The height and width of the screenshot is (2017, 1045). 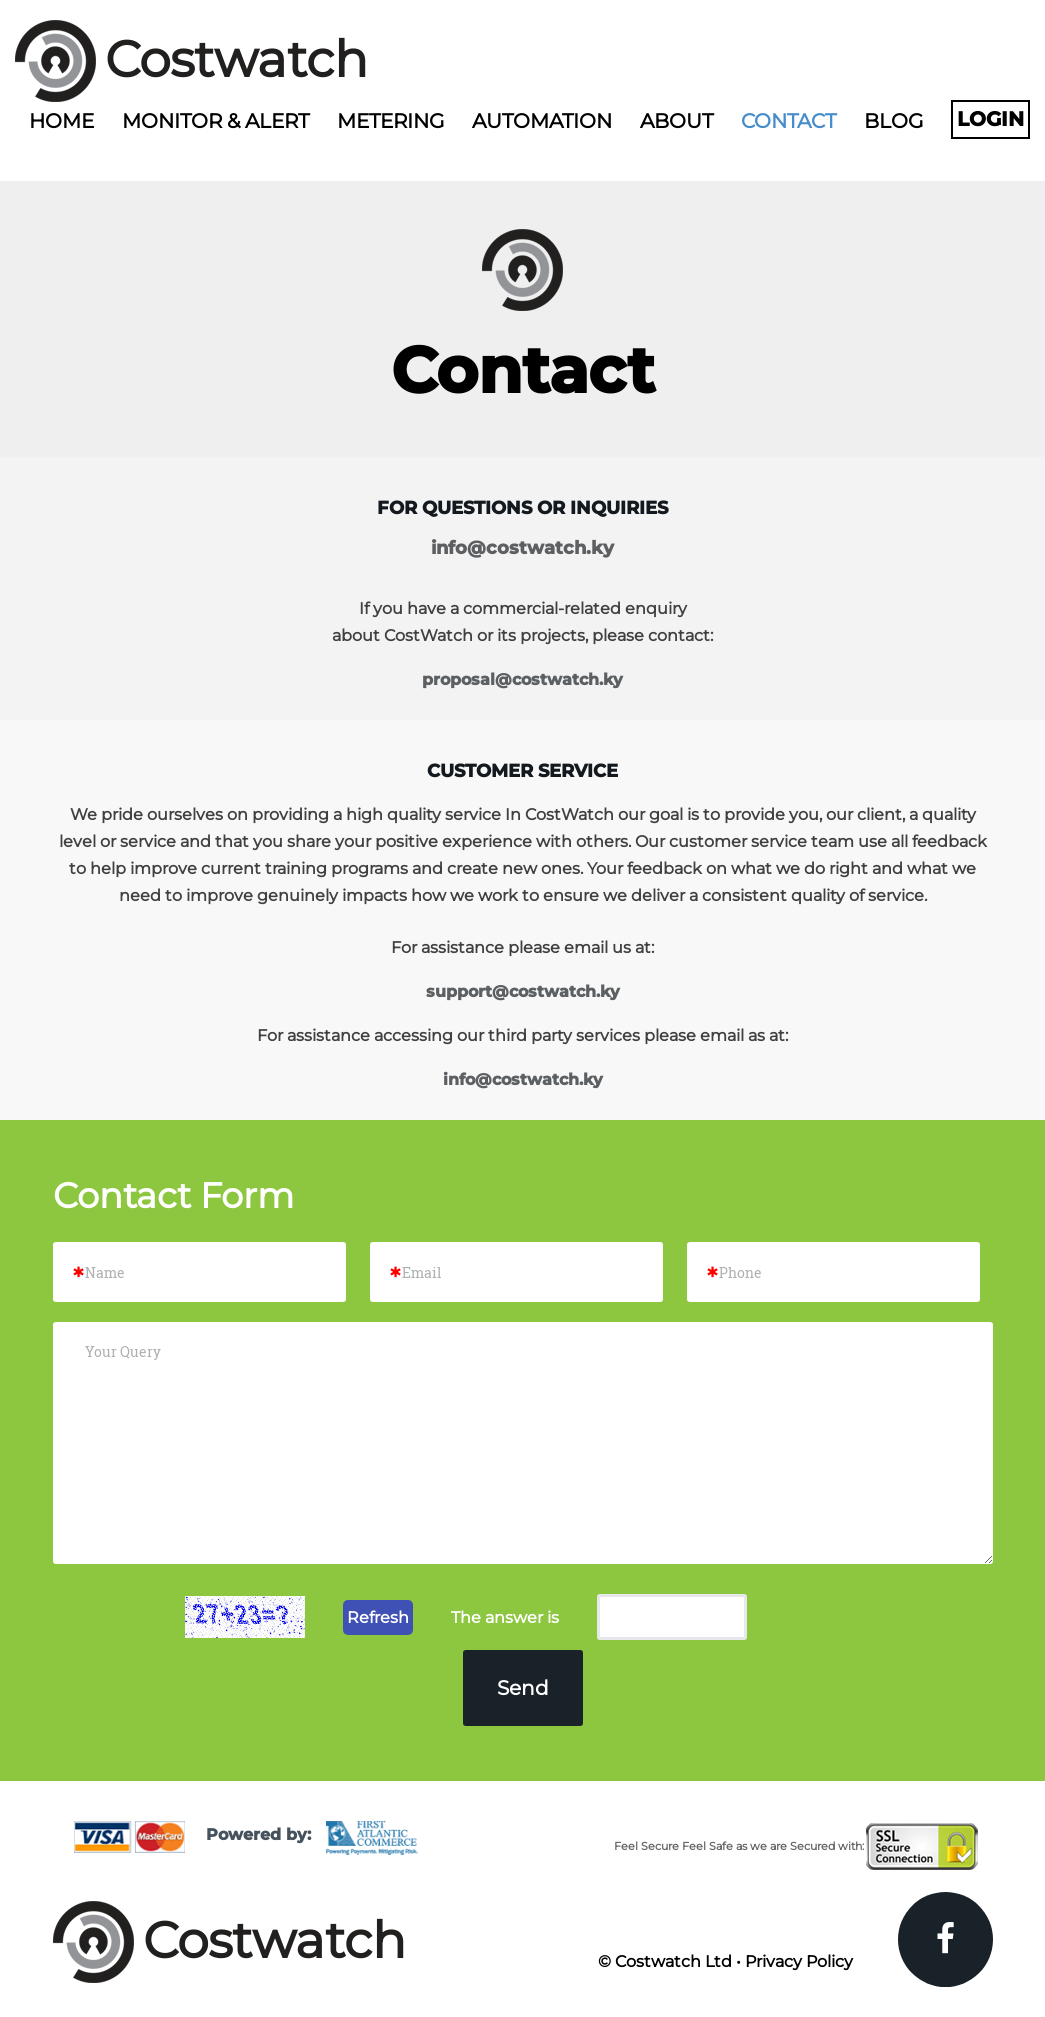 What do you see at coordinates (390, 121) in the screenshot?
I see `Metering` at bounding box center [390, 121].